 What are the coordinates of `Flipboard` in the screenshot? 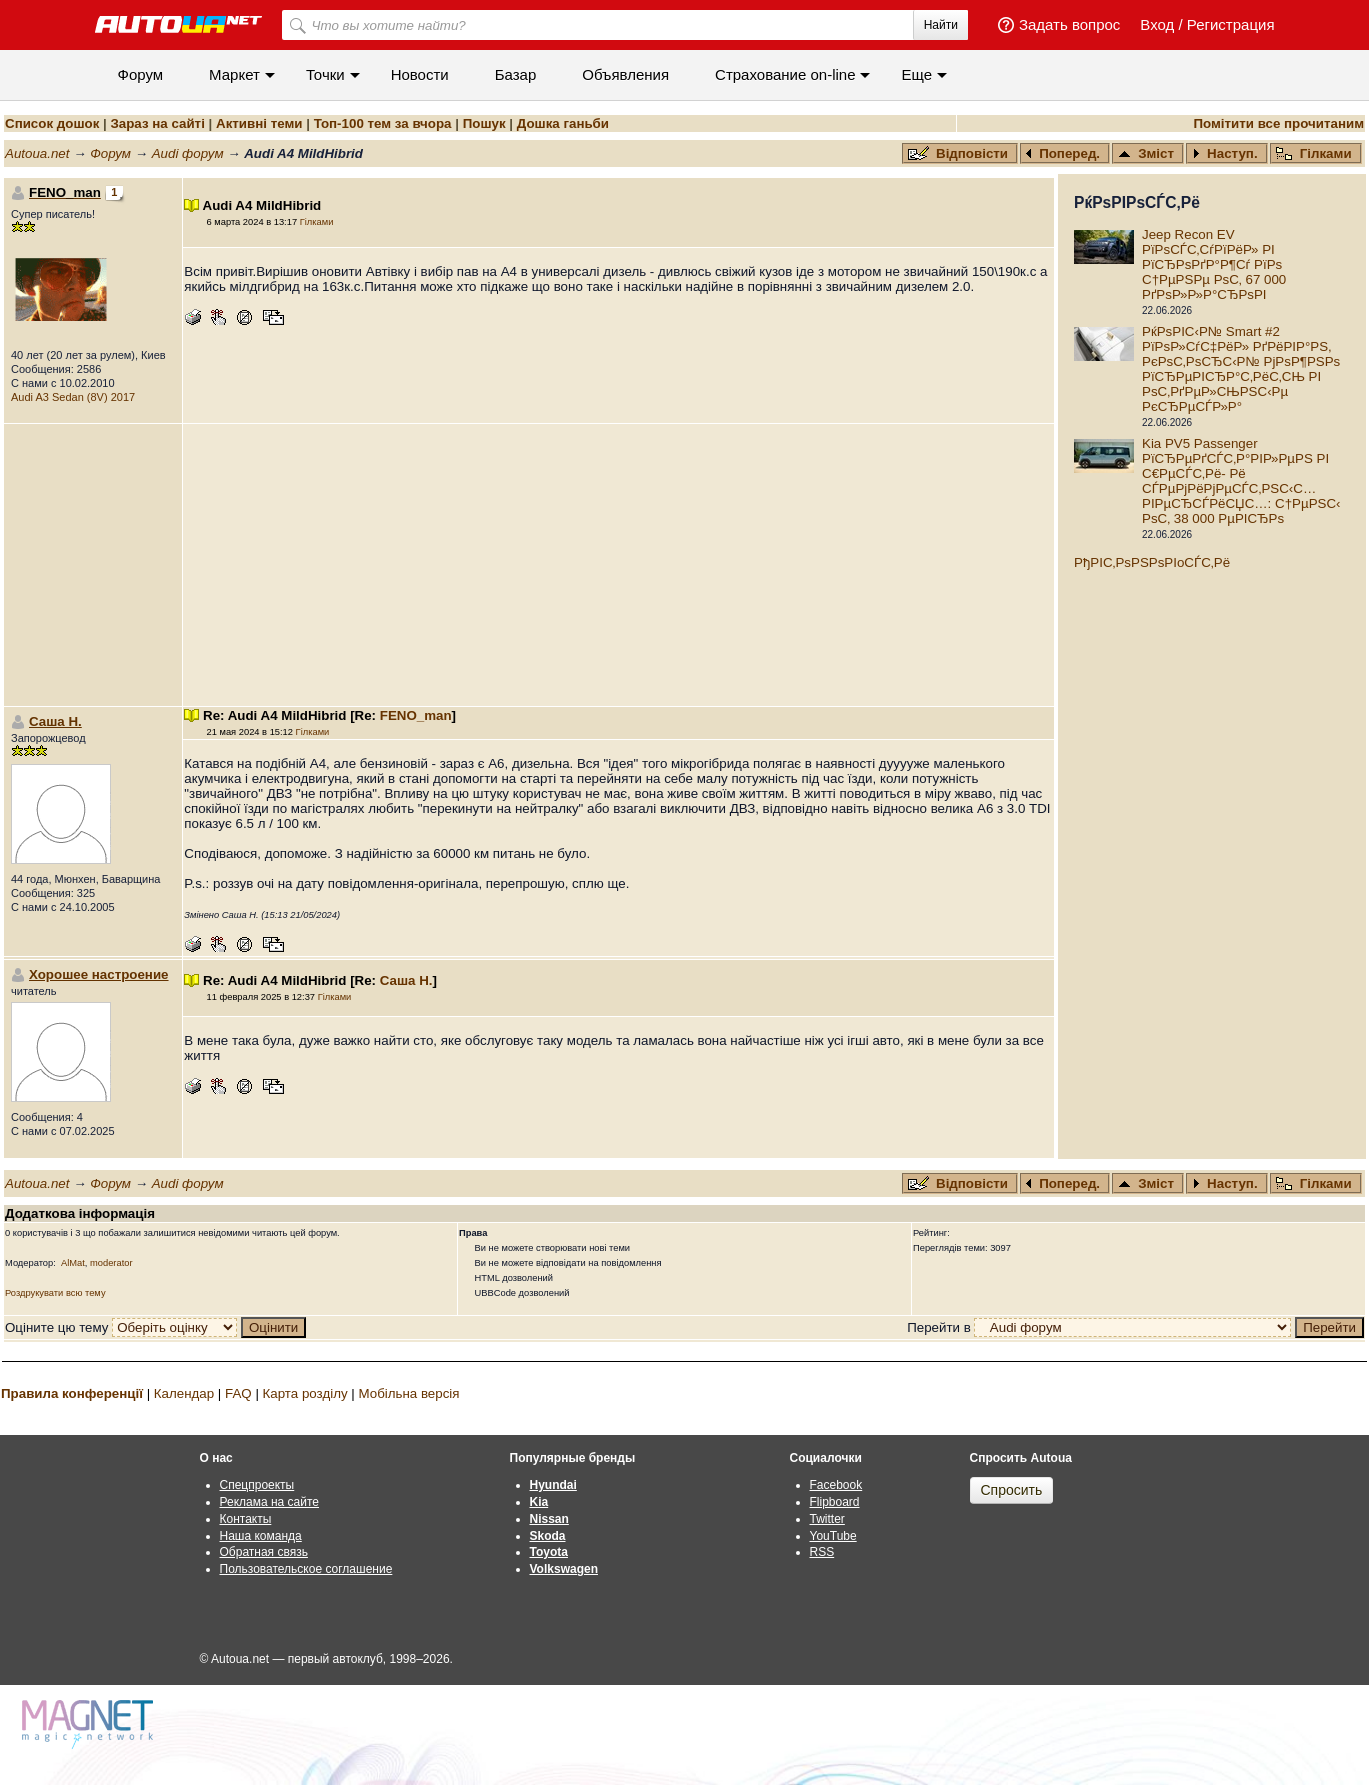 It's located at (835, 1502).